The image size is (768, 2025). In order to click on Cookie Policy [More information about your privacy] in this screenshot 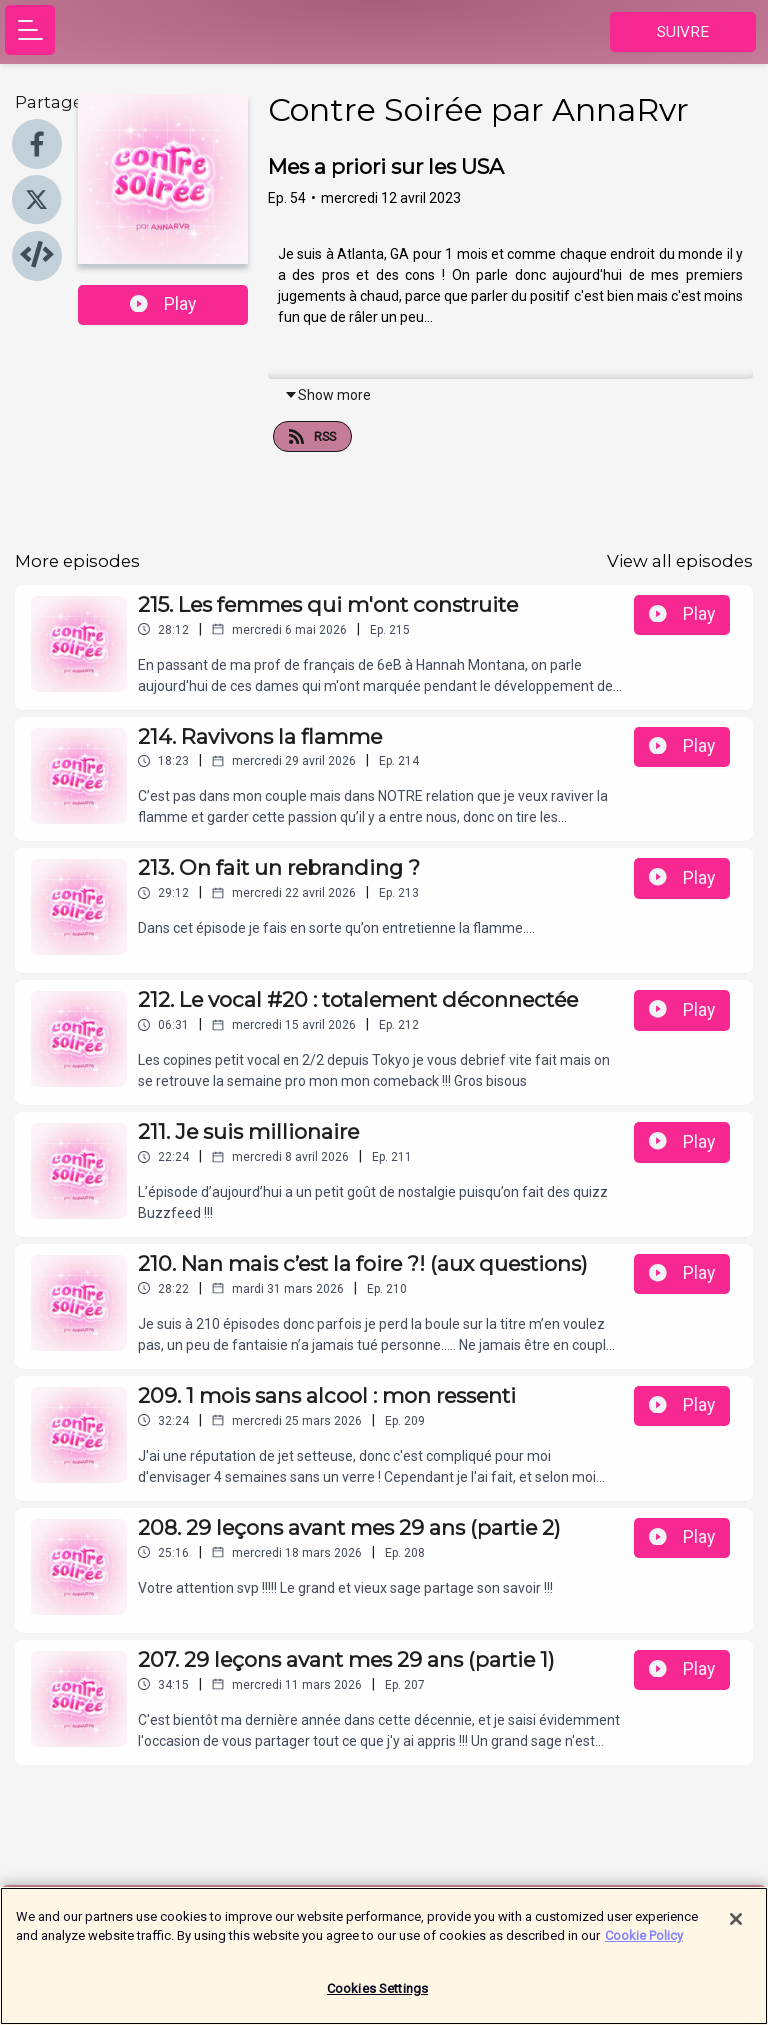, I will do `click(644, 1944)`.